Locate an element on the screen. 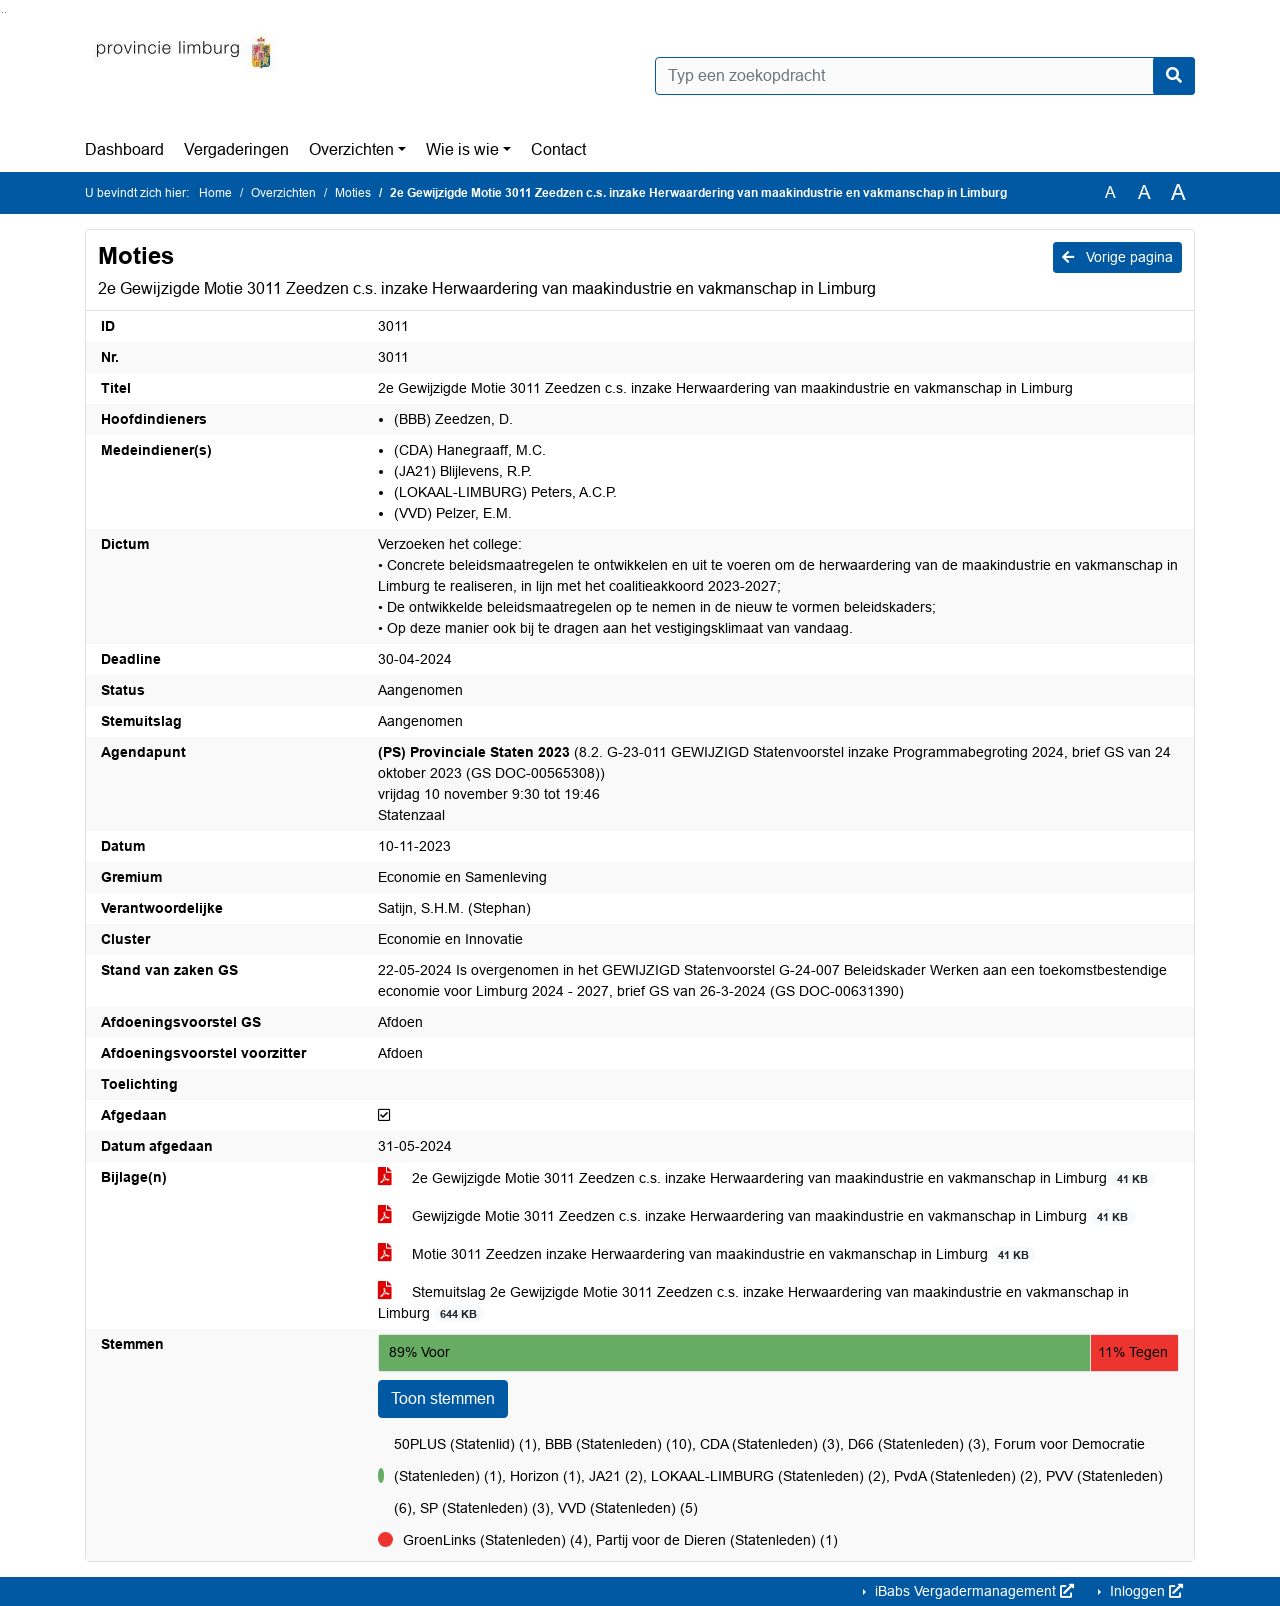  iBabs Vergadermanagement is located at coordinates (972, 1591).